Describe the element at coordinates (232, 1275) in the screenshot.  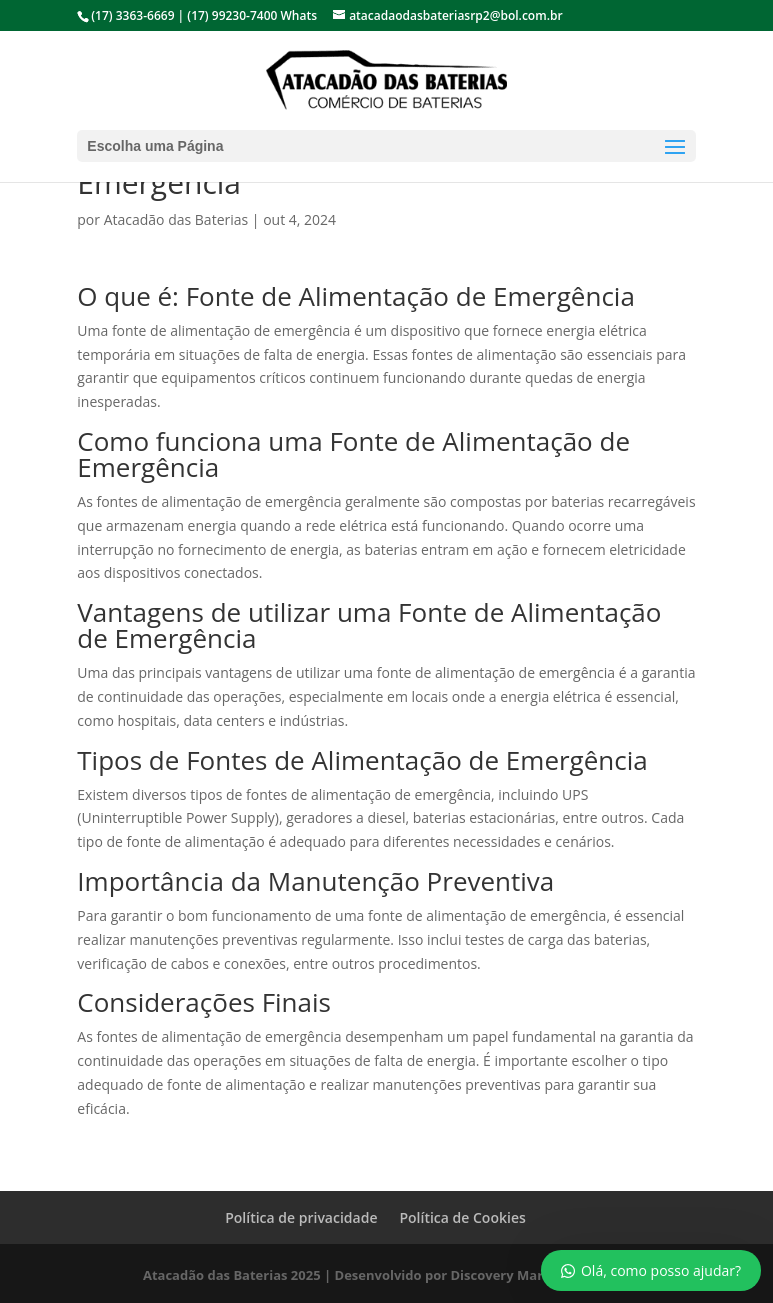
I see `Atacadão das Baterias 2025` at that location.